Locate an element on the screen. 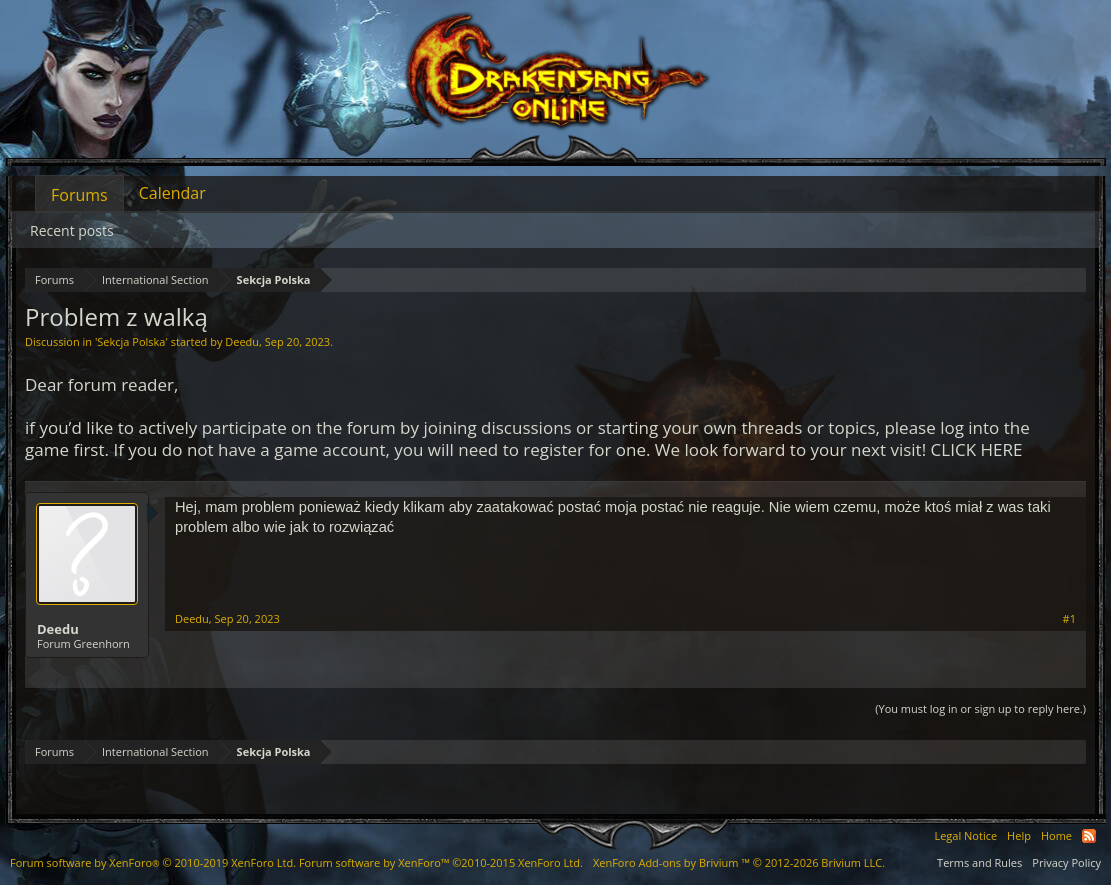 The height and width of the screenshot is (885, 1111). Legal Notice is located at coordinates (965, 835).